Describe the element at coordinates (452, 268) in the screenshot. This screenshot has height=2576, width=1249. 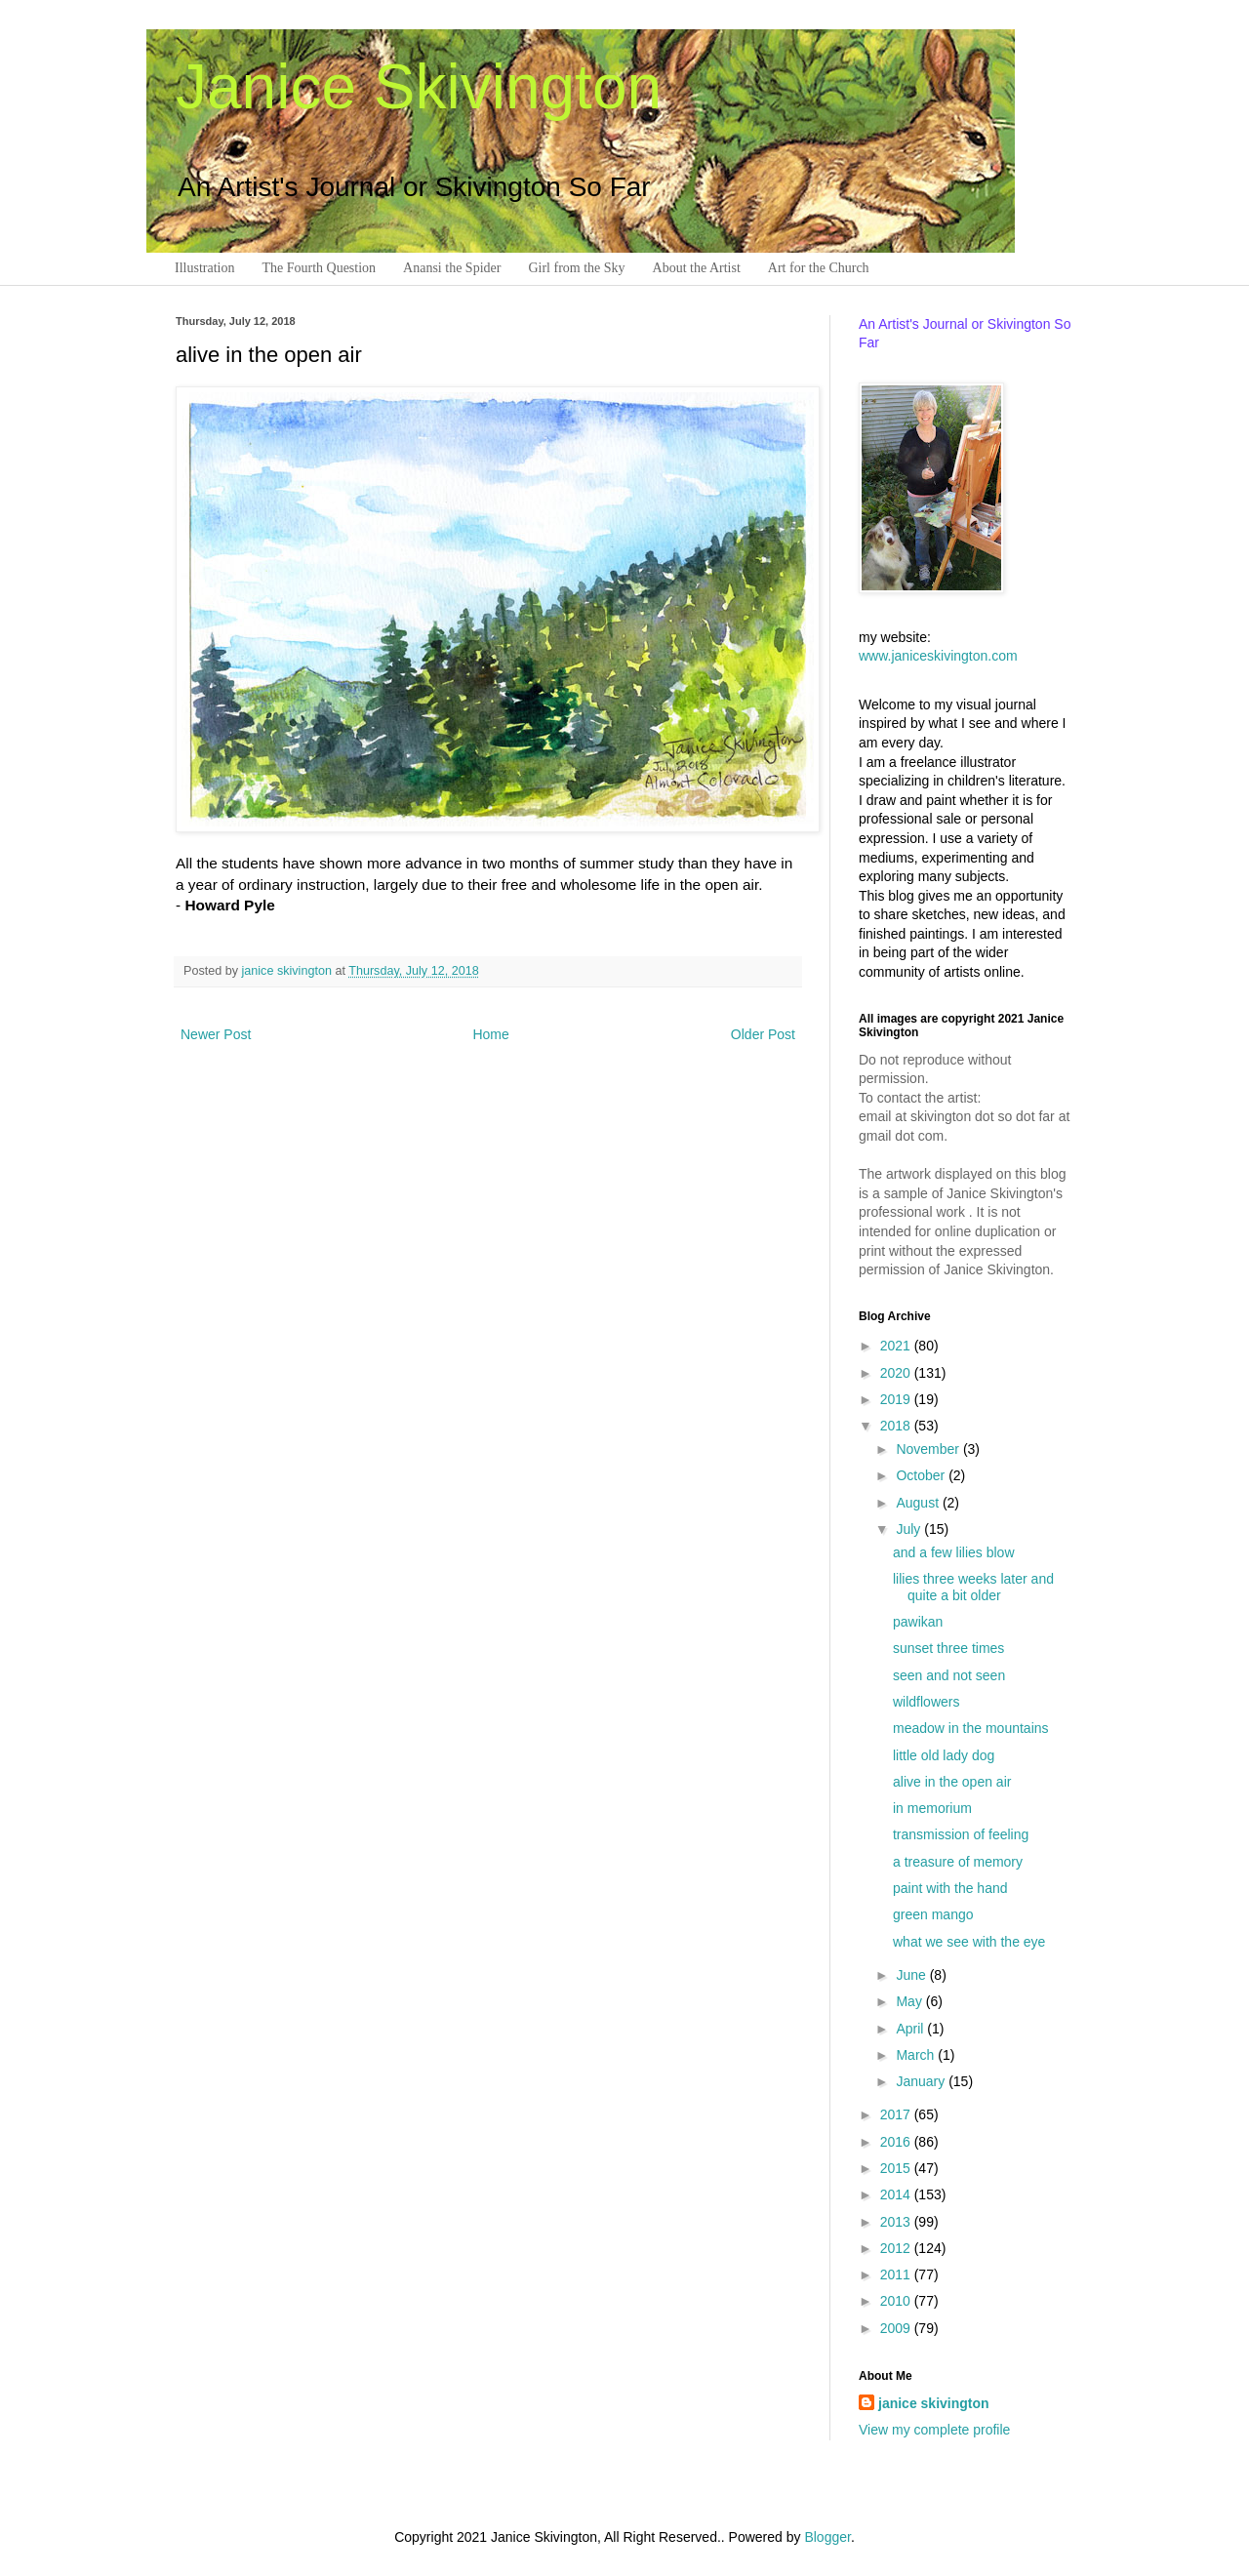
I see `Anansi the Spider` at that location.